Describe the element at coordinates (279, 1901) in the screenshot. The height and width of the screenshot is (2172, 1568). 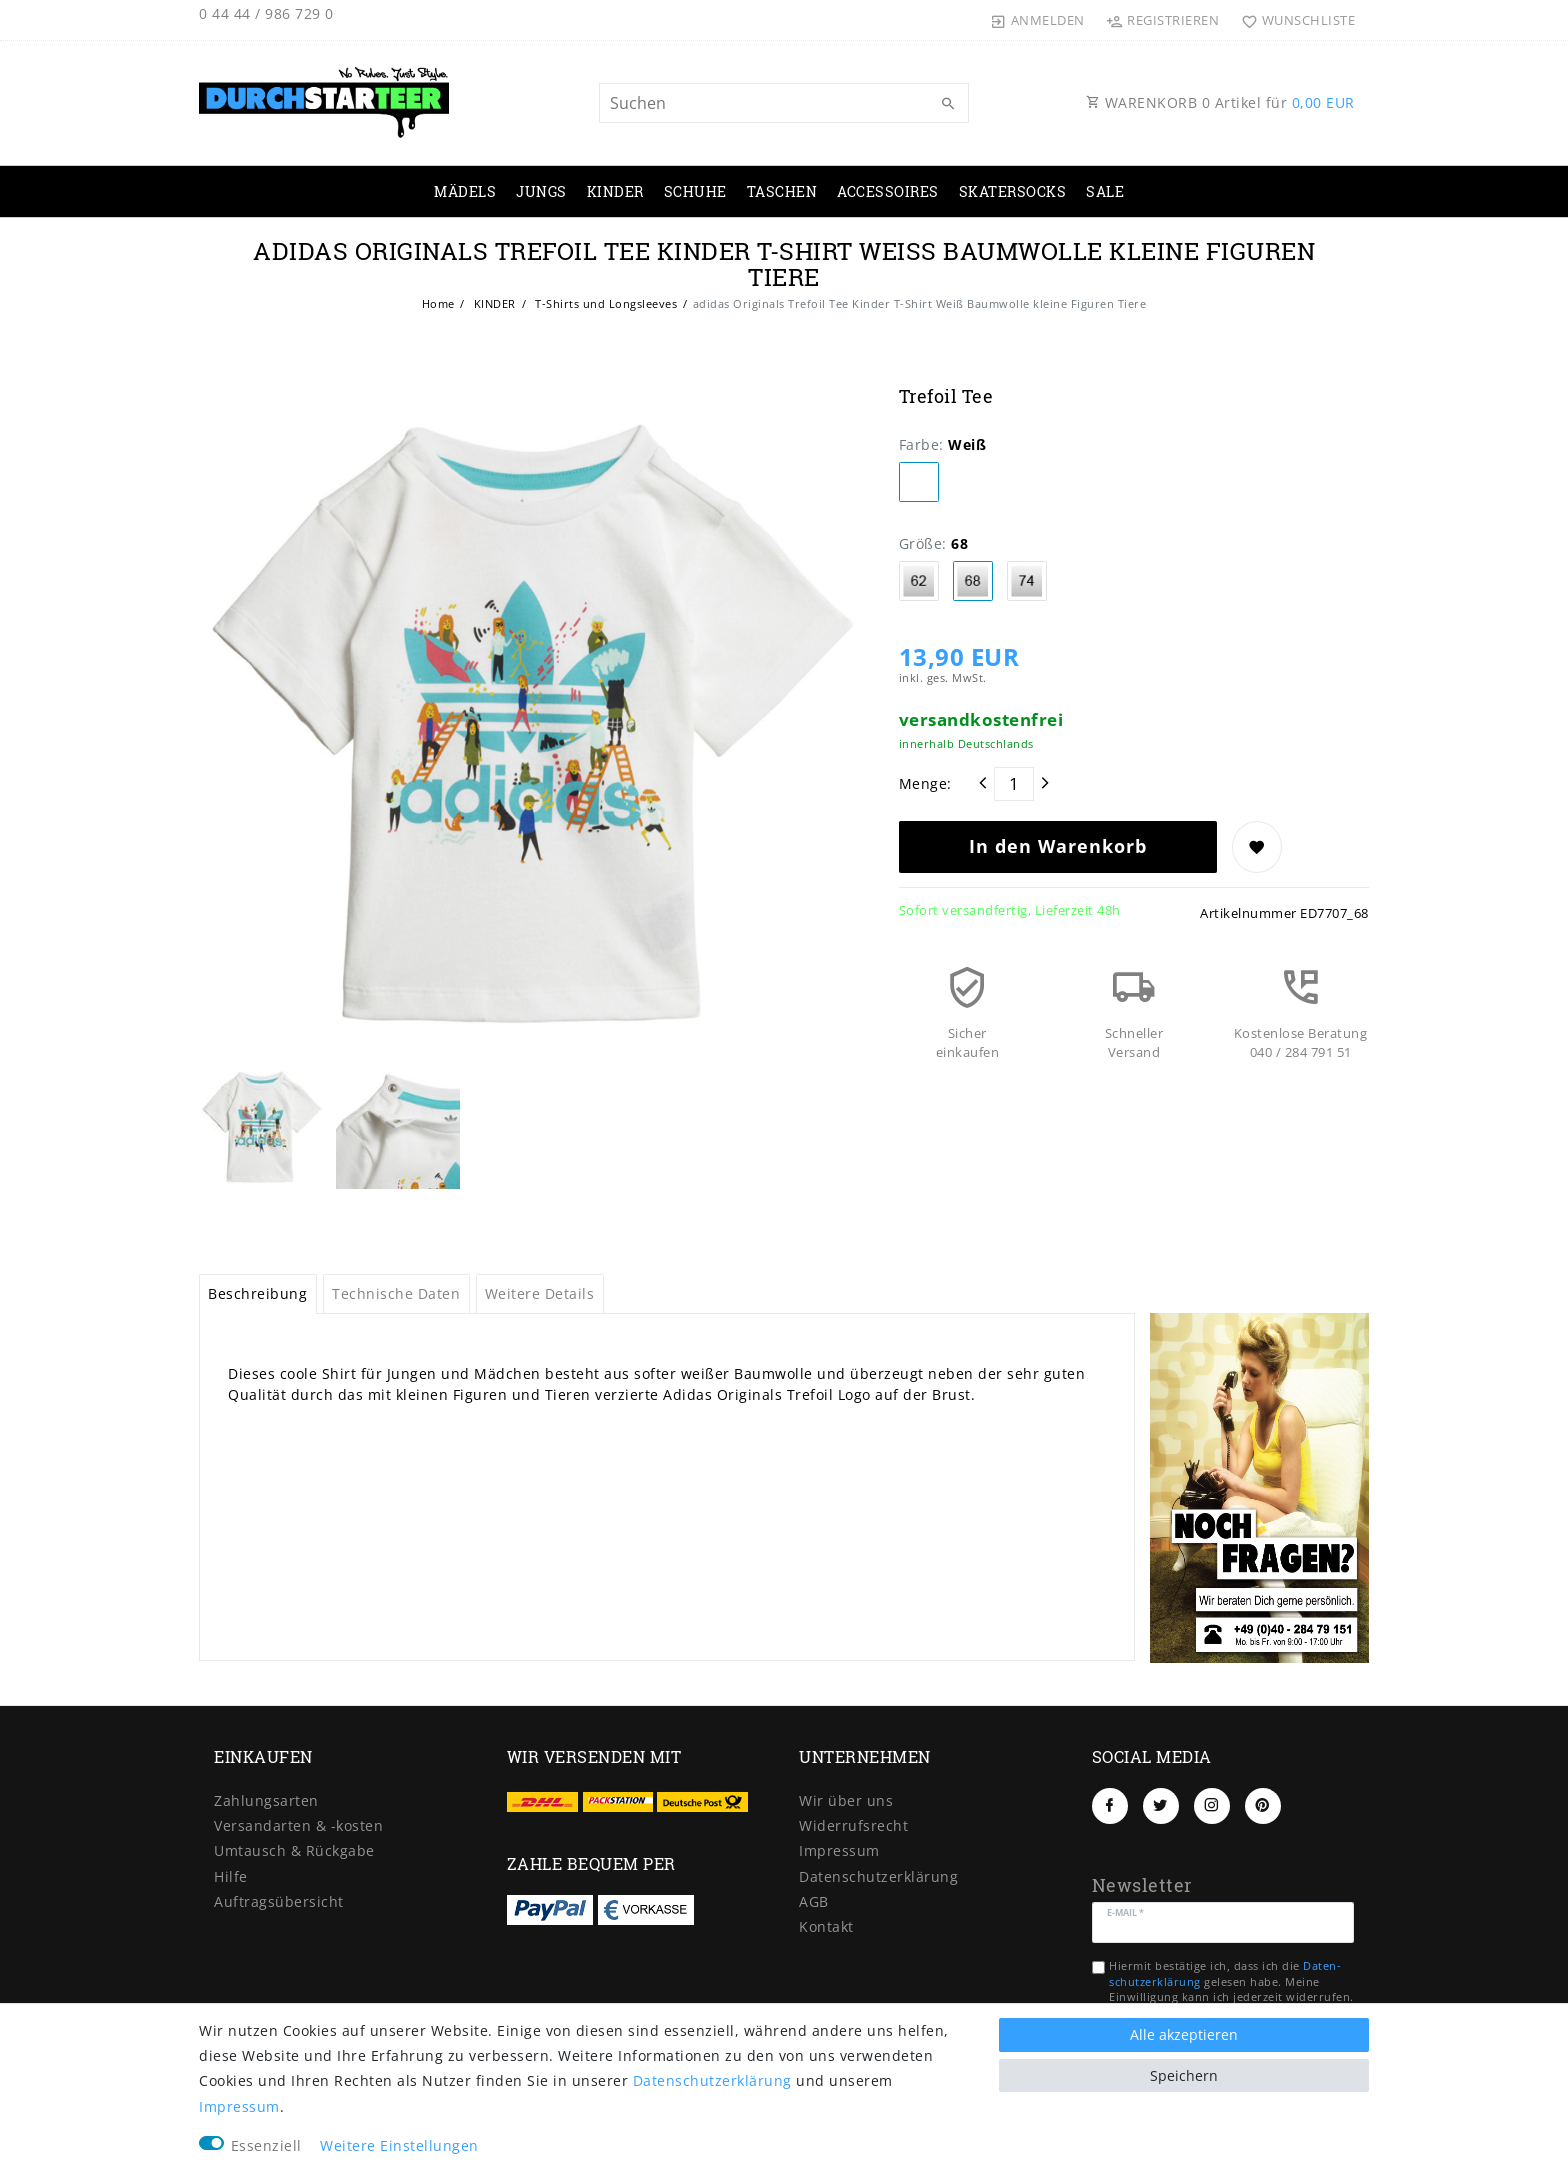
I see `Auftragsübersicht` at that location.